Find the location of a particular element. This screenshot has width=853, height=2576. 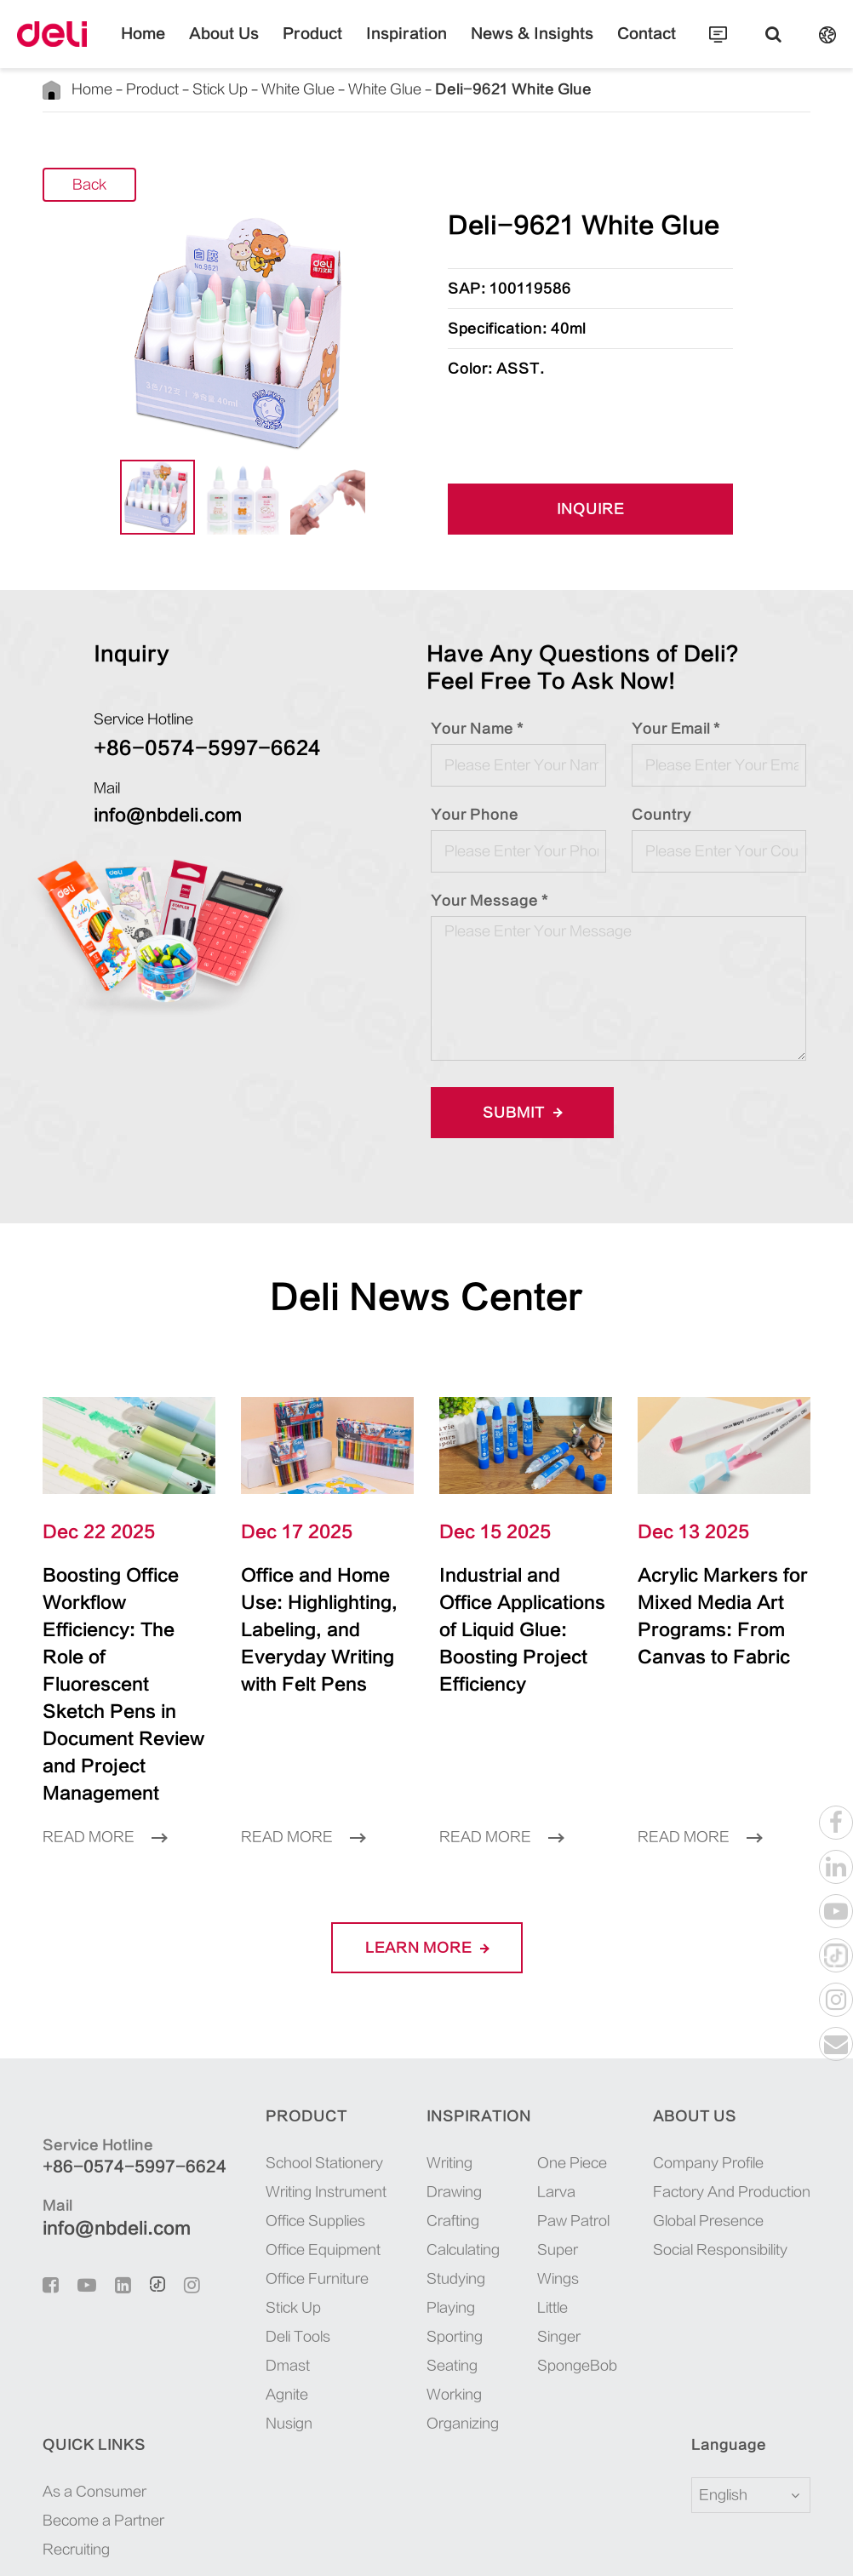

School Stationery is located at coordinates (264, 2081).